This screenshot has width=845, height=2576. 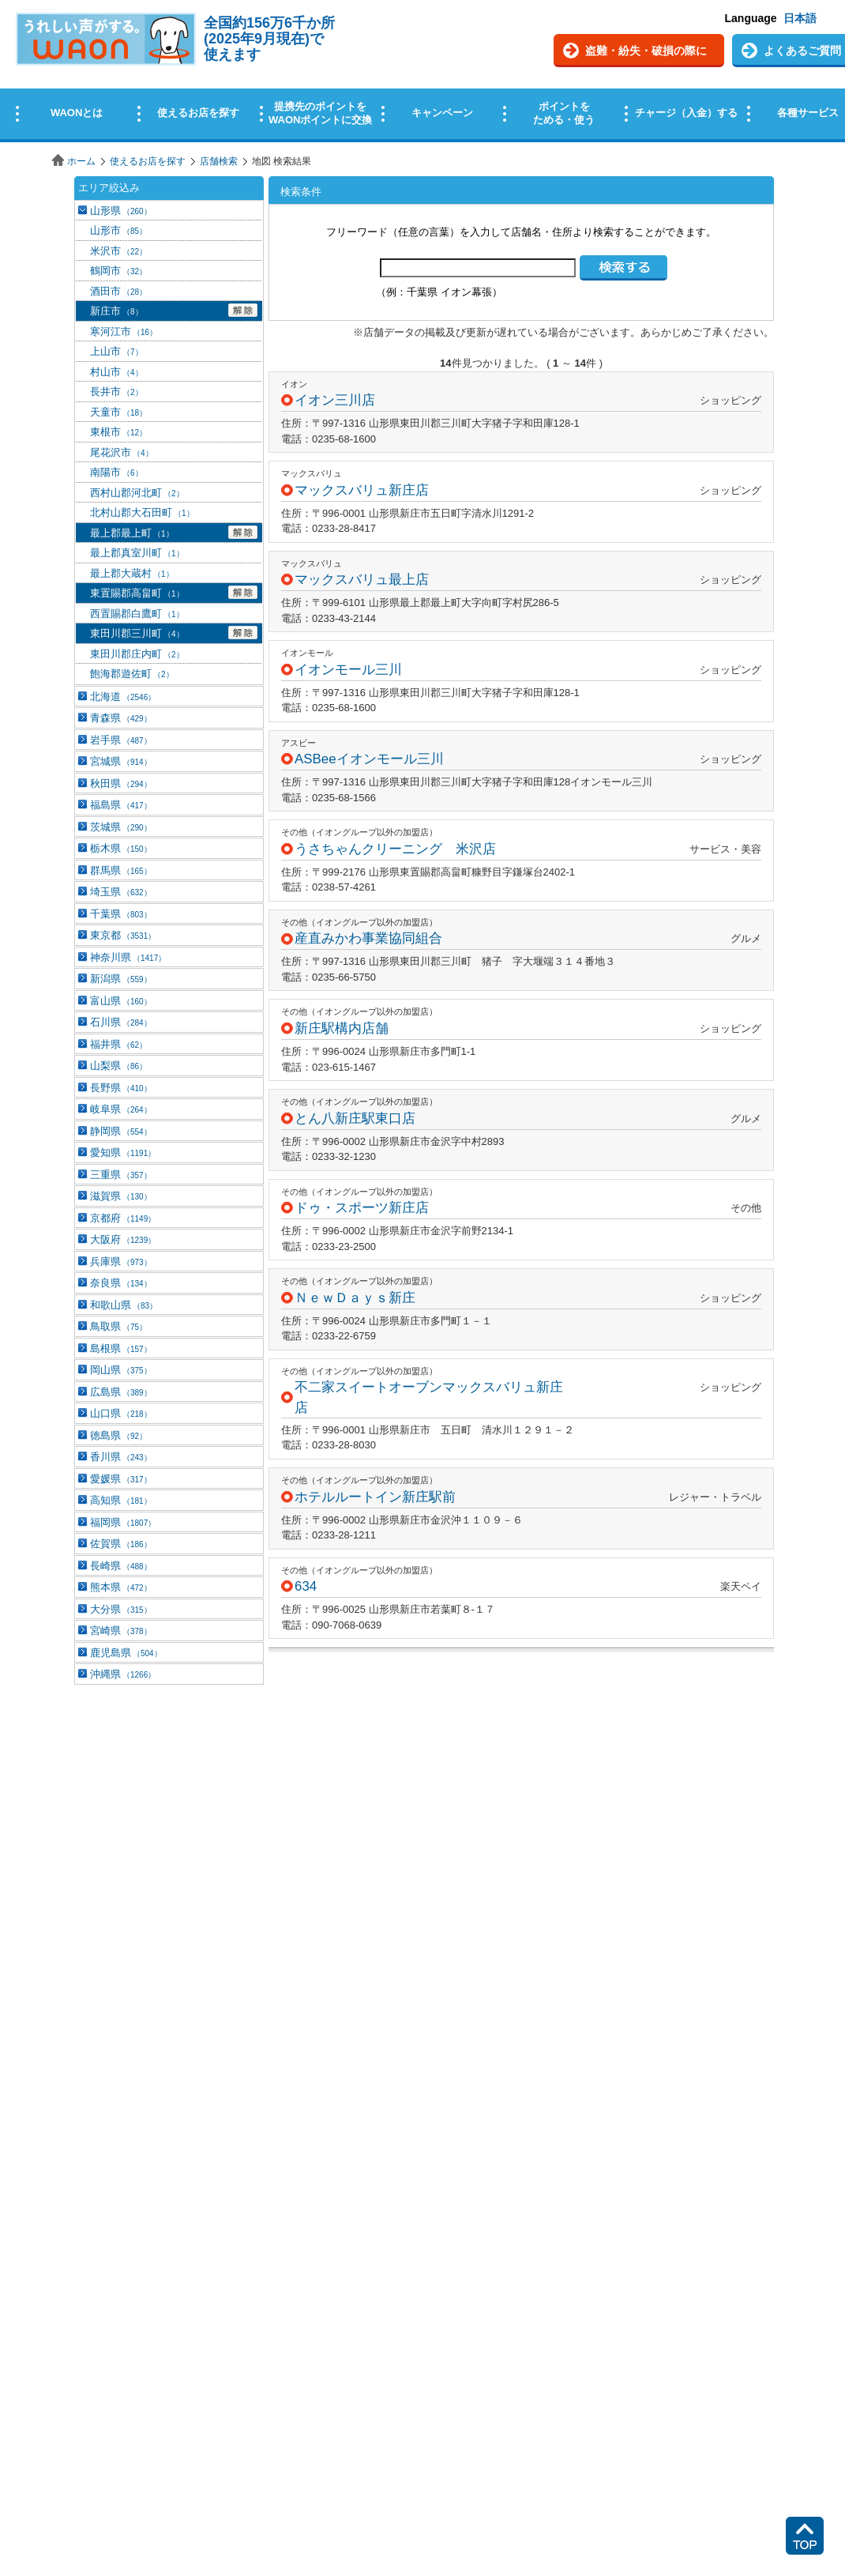 I want to click on 和歌山県, so click(x=123, y=1305).